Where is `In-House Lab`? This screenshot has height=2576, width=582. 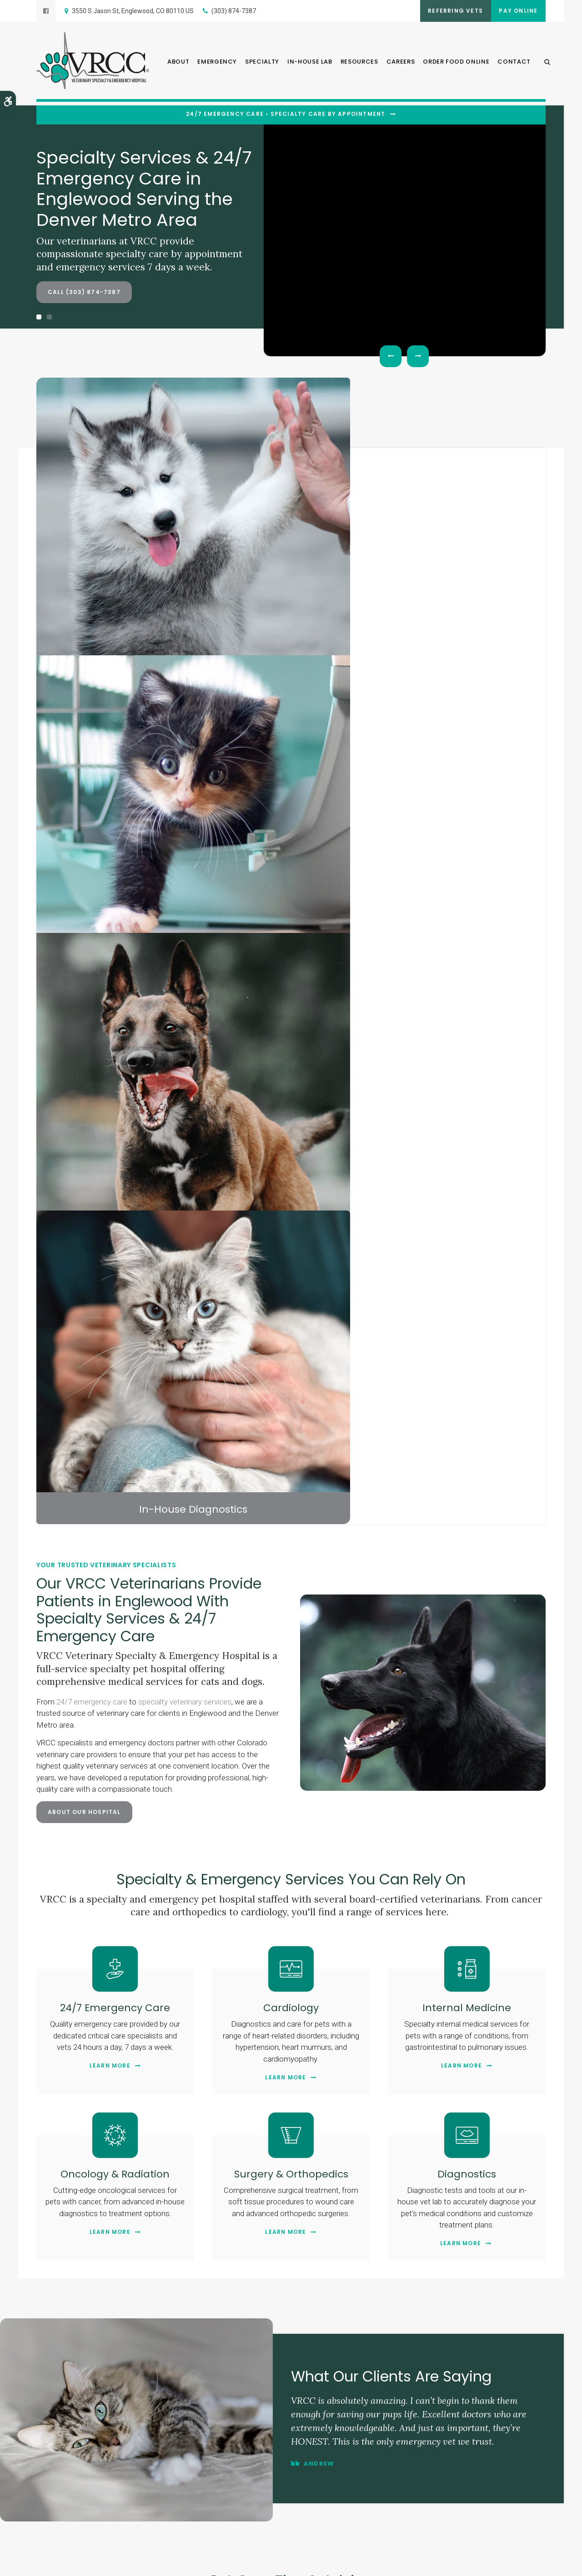
In-House Lab is located at coordinates (309, 64).